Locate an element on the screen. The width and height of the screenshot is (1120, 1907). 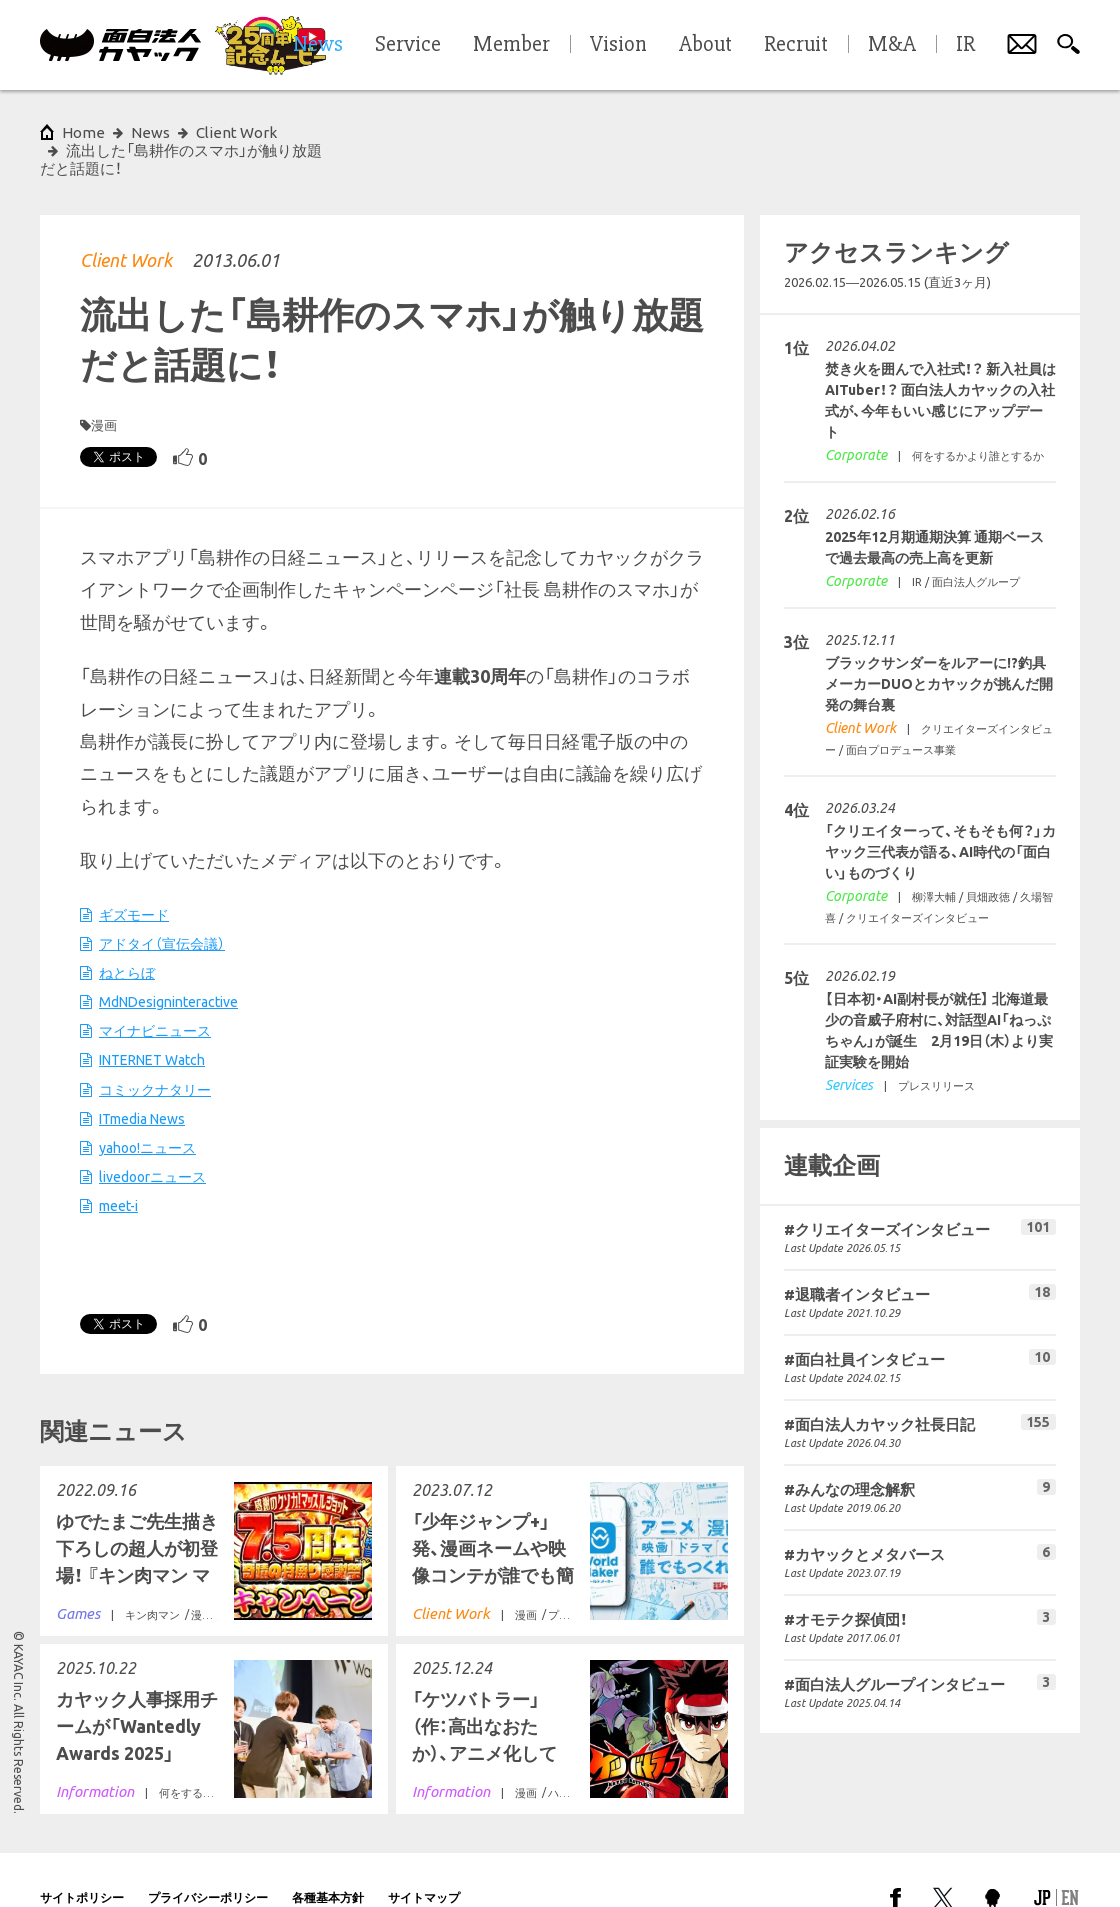
INTERNET Watch is located at coordinates (152, 1024).